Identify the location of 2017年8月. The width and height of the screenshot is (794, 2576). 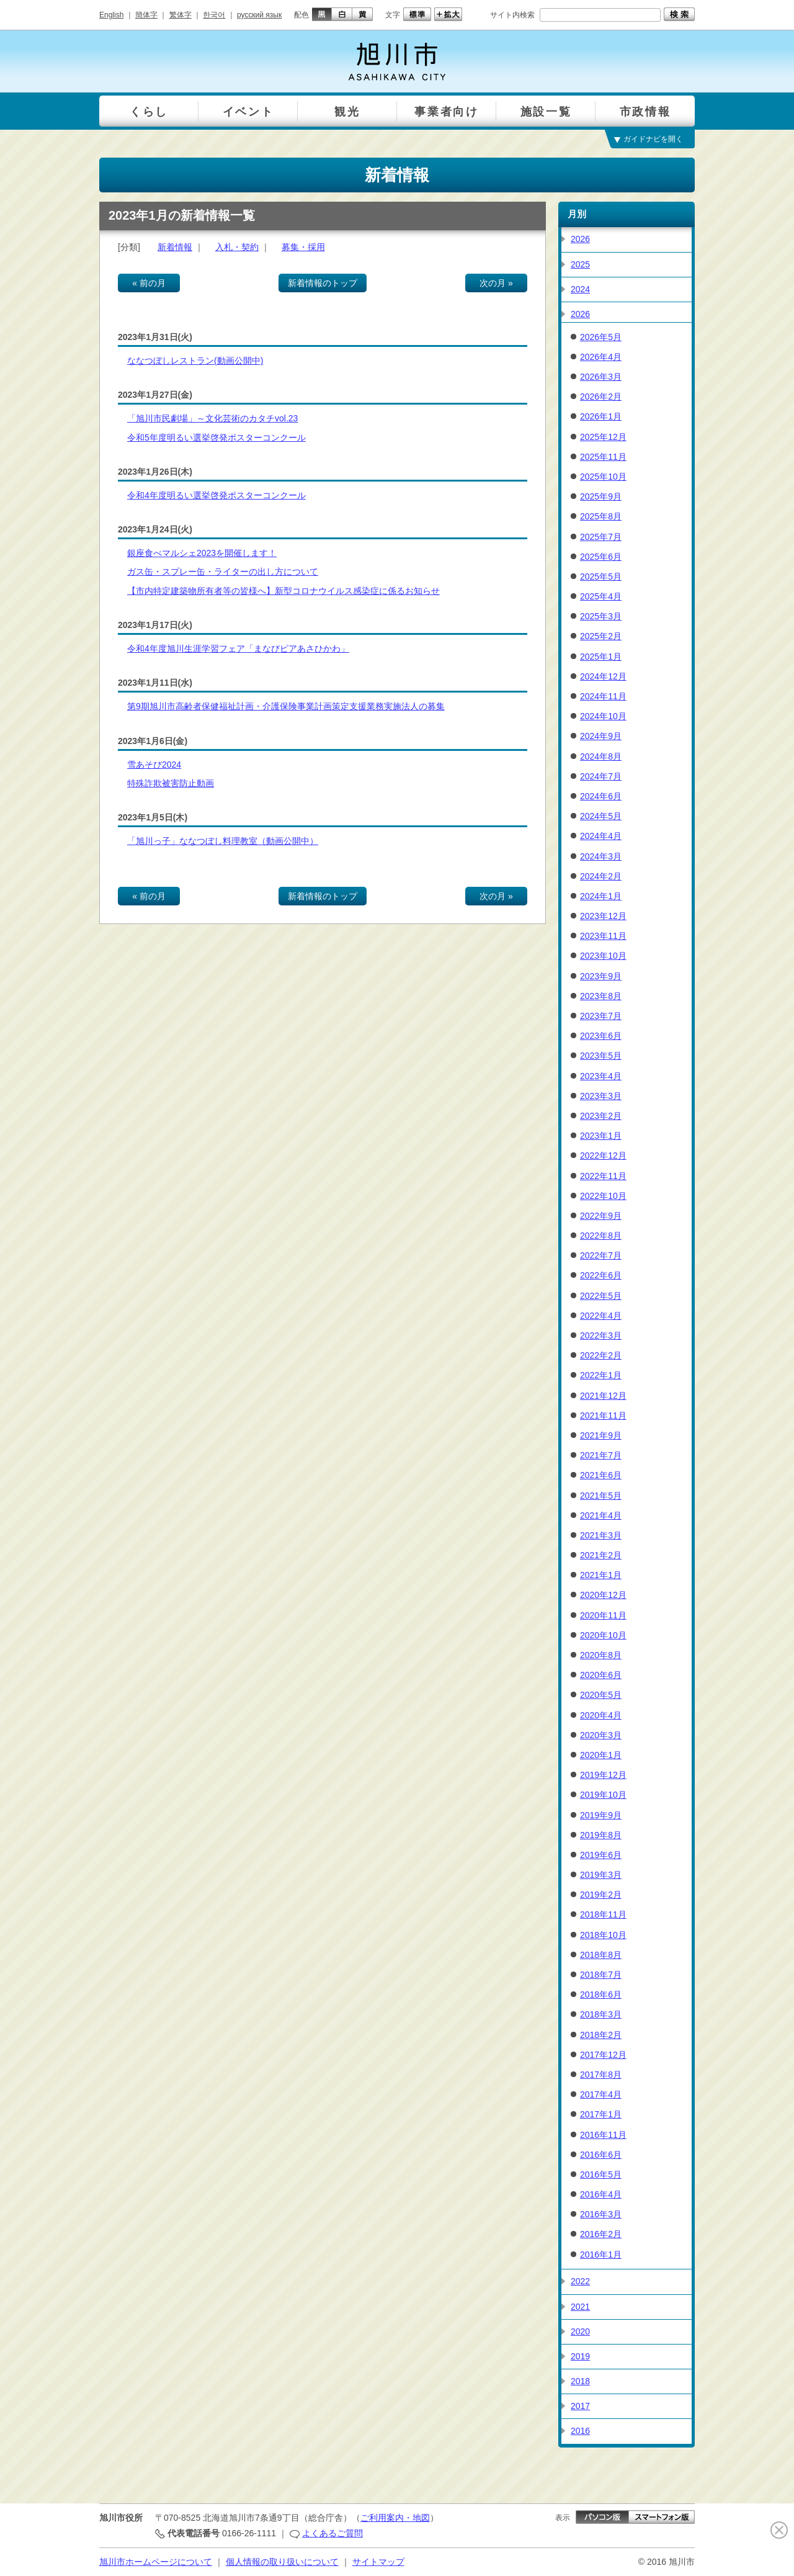
(601, 2075).